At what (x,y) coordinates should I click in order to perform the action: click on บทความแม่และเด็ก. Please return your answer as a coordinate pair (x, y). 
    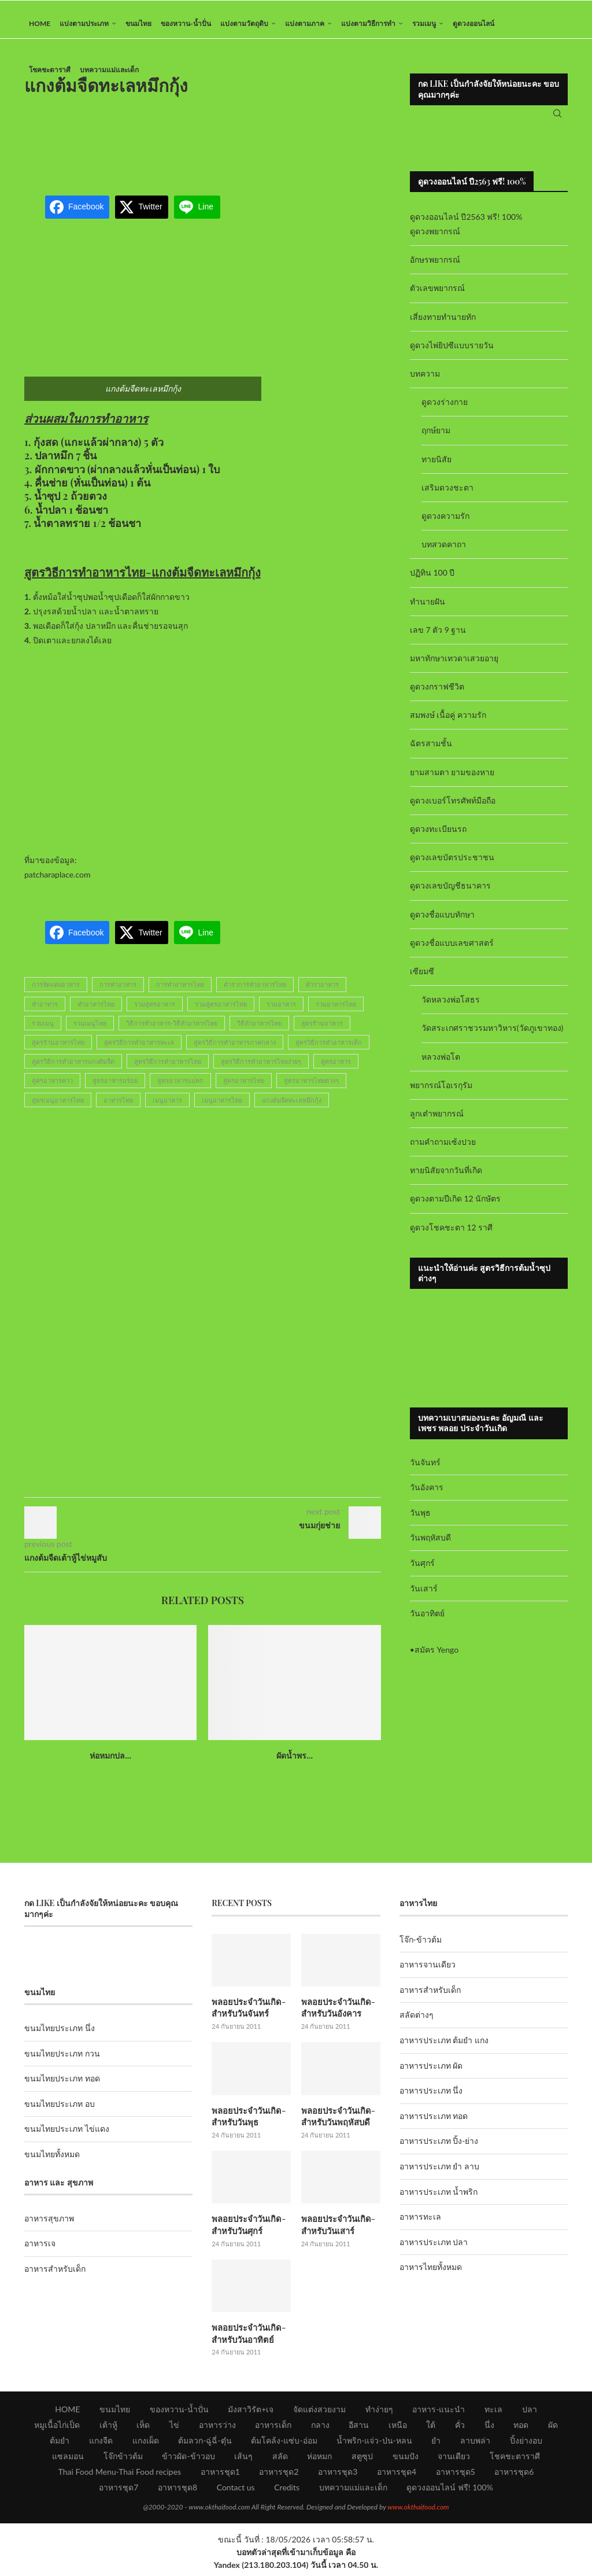
    Looking at the image, I should click on (109, 69).